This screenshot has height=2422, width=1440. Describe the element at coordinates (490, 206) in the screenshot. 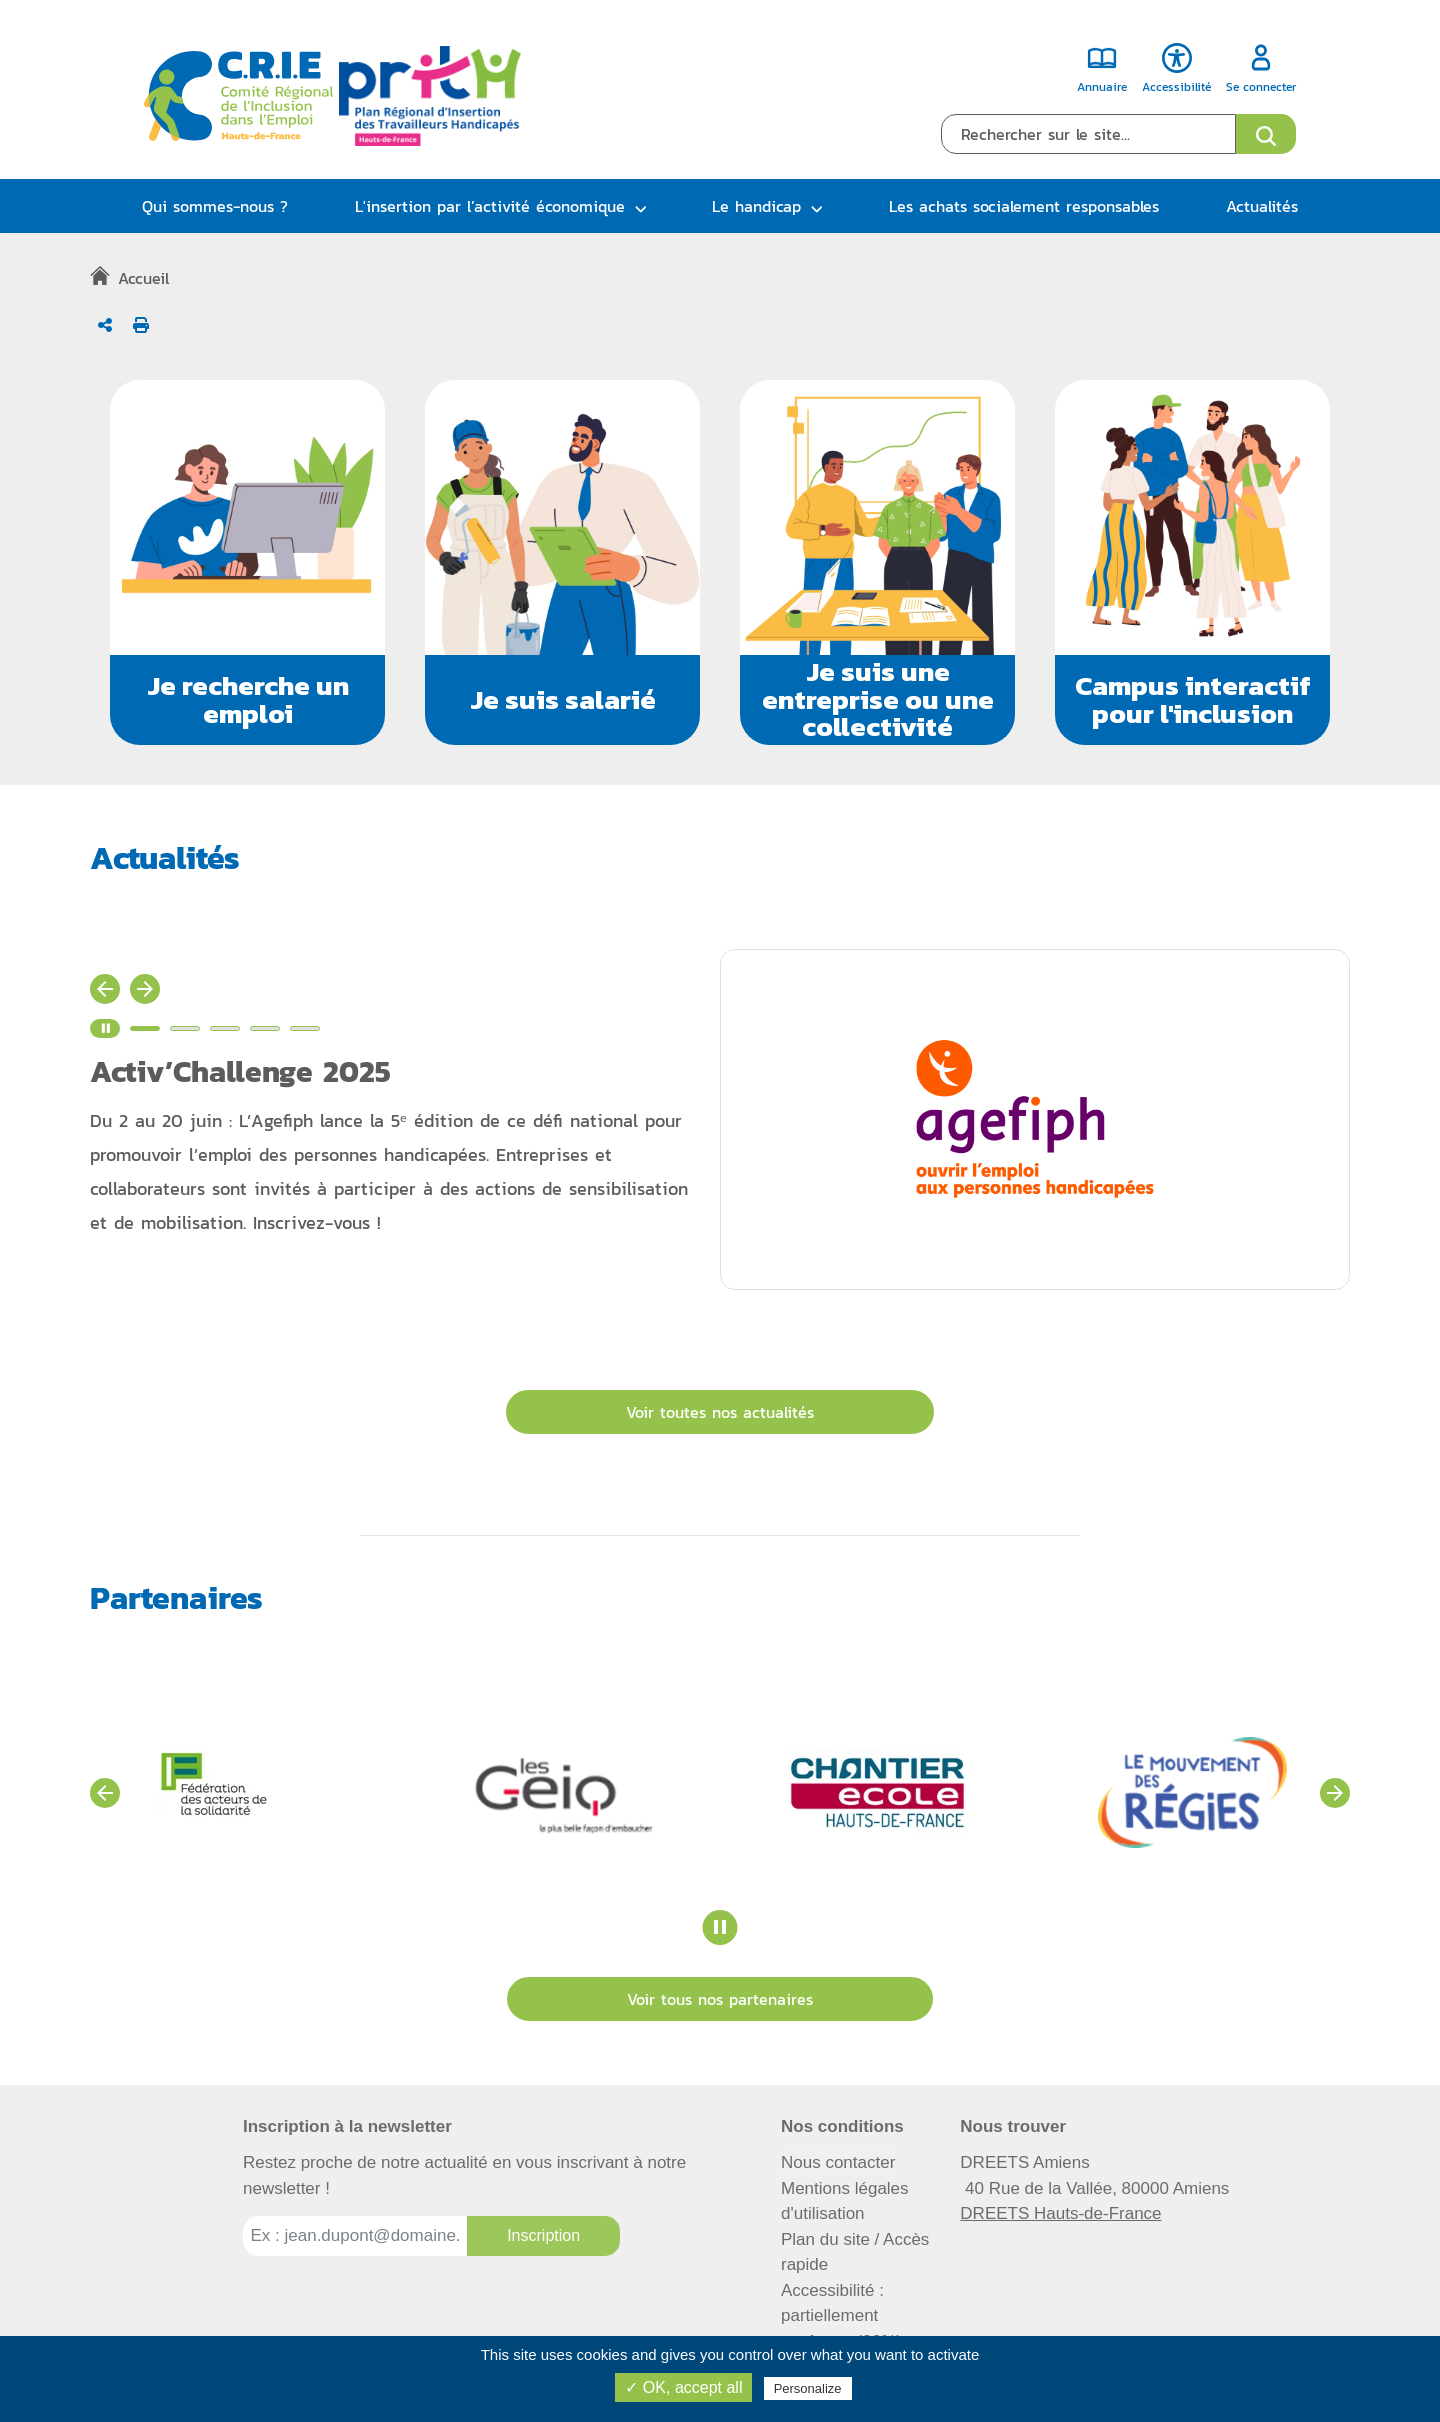

I see `L'insertion par l’activité économique` at that location.